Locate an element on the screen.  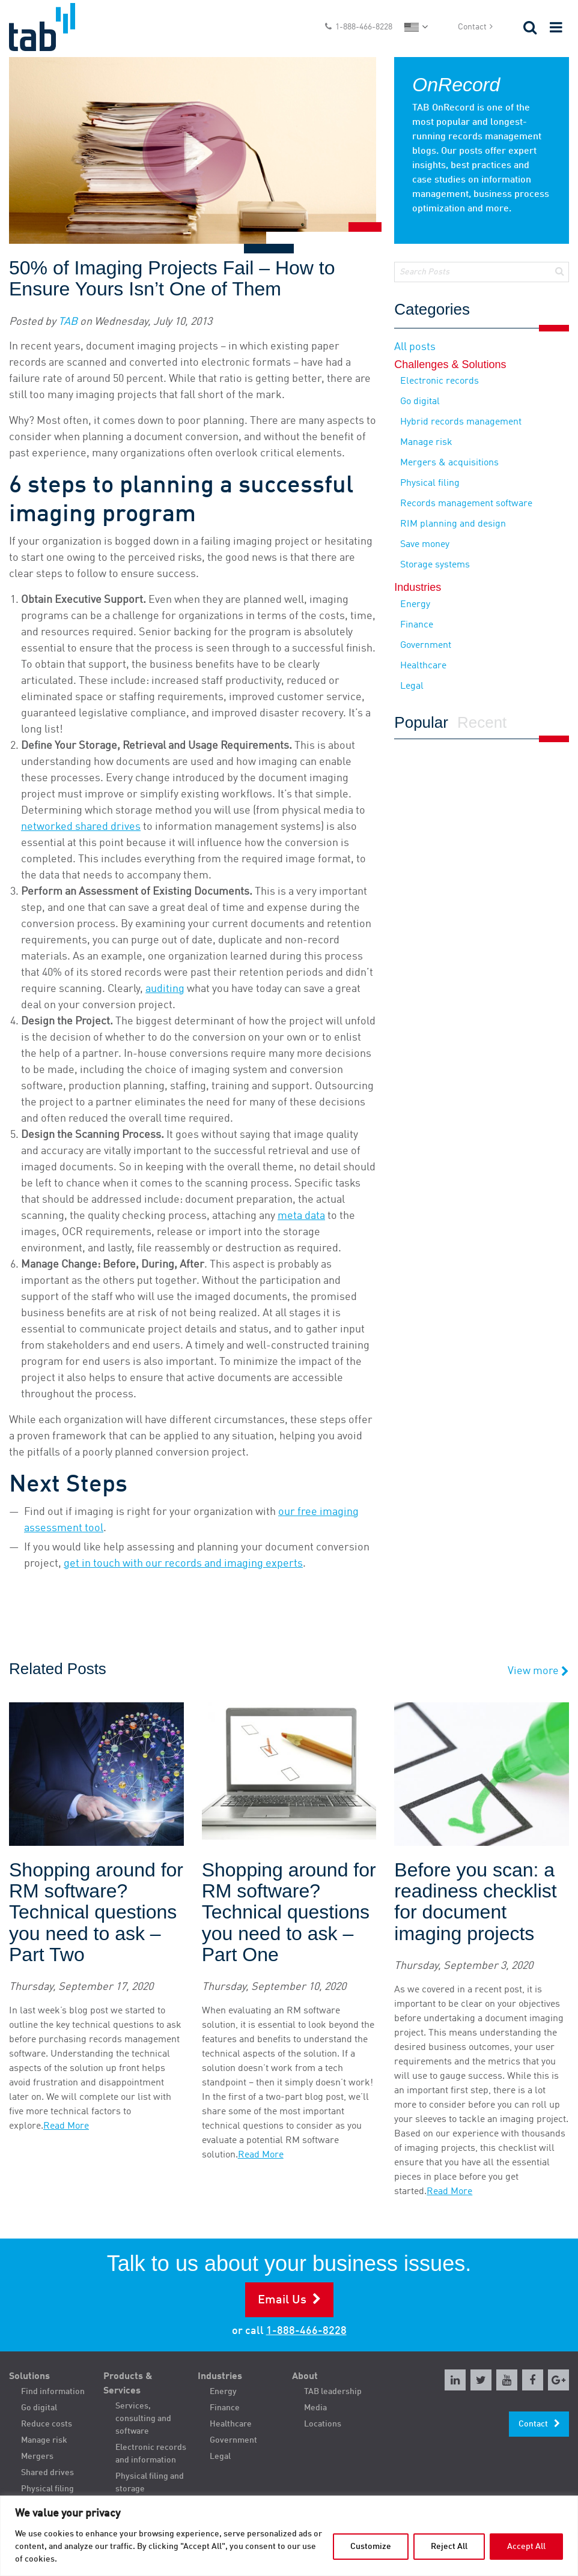
Before you scan: a readiness checklist for document imaging projects is located at coordinates (475, 1902).